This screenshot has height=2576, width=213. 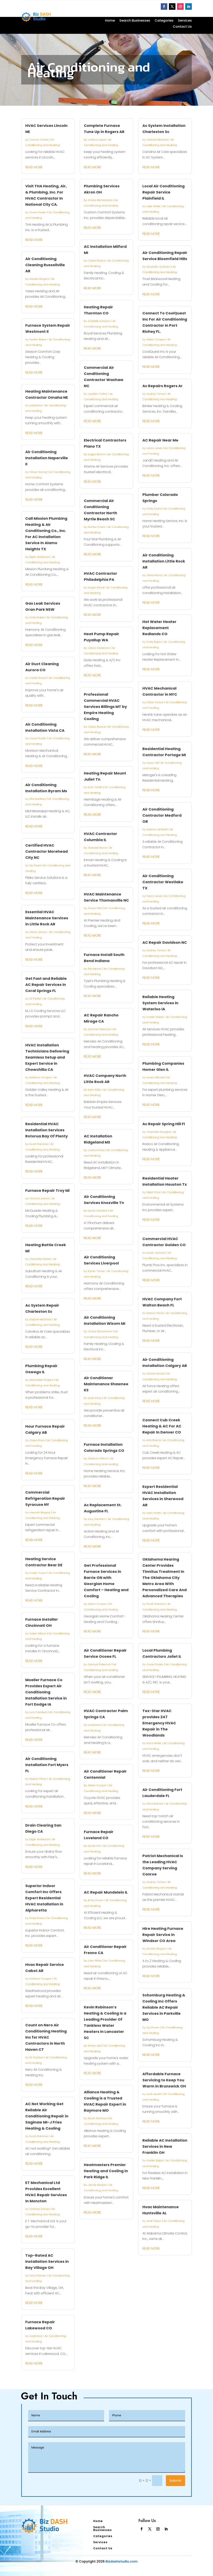 I want to click on Logan Reed, so click(x=96, y=587).